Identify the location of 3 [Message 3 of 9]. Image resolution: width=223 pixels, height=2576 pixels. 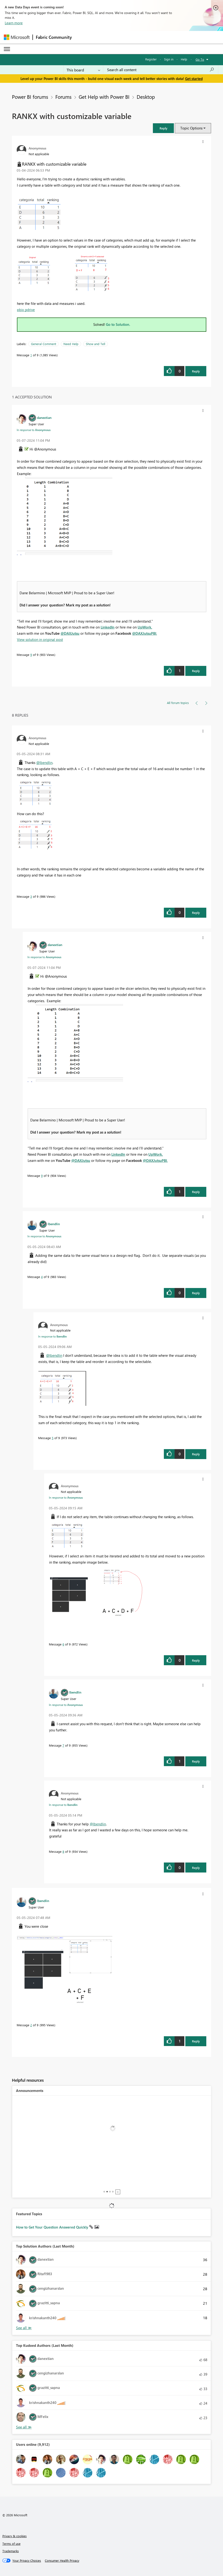
(31, 896).